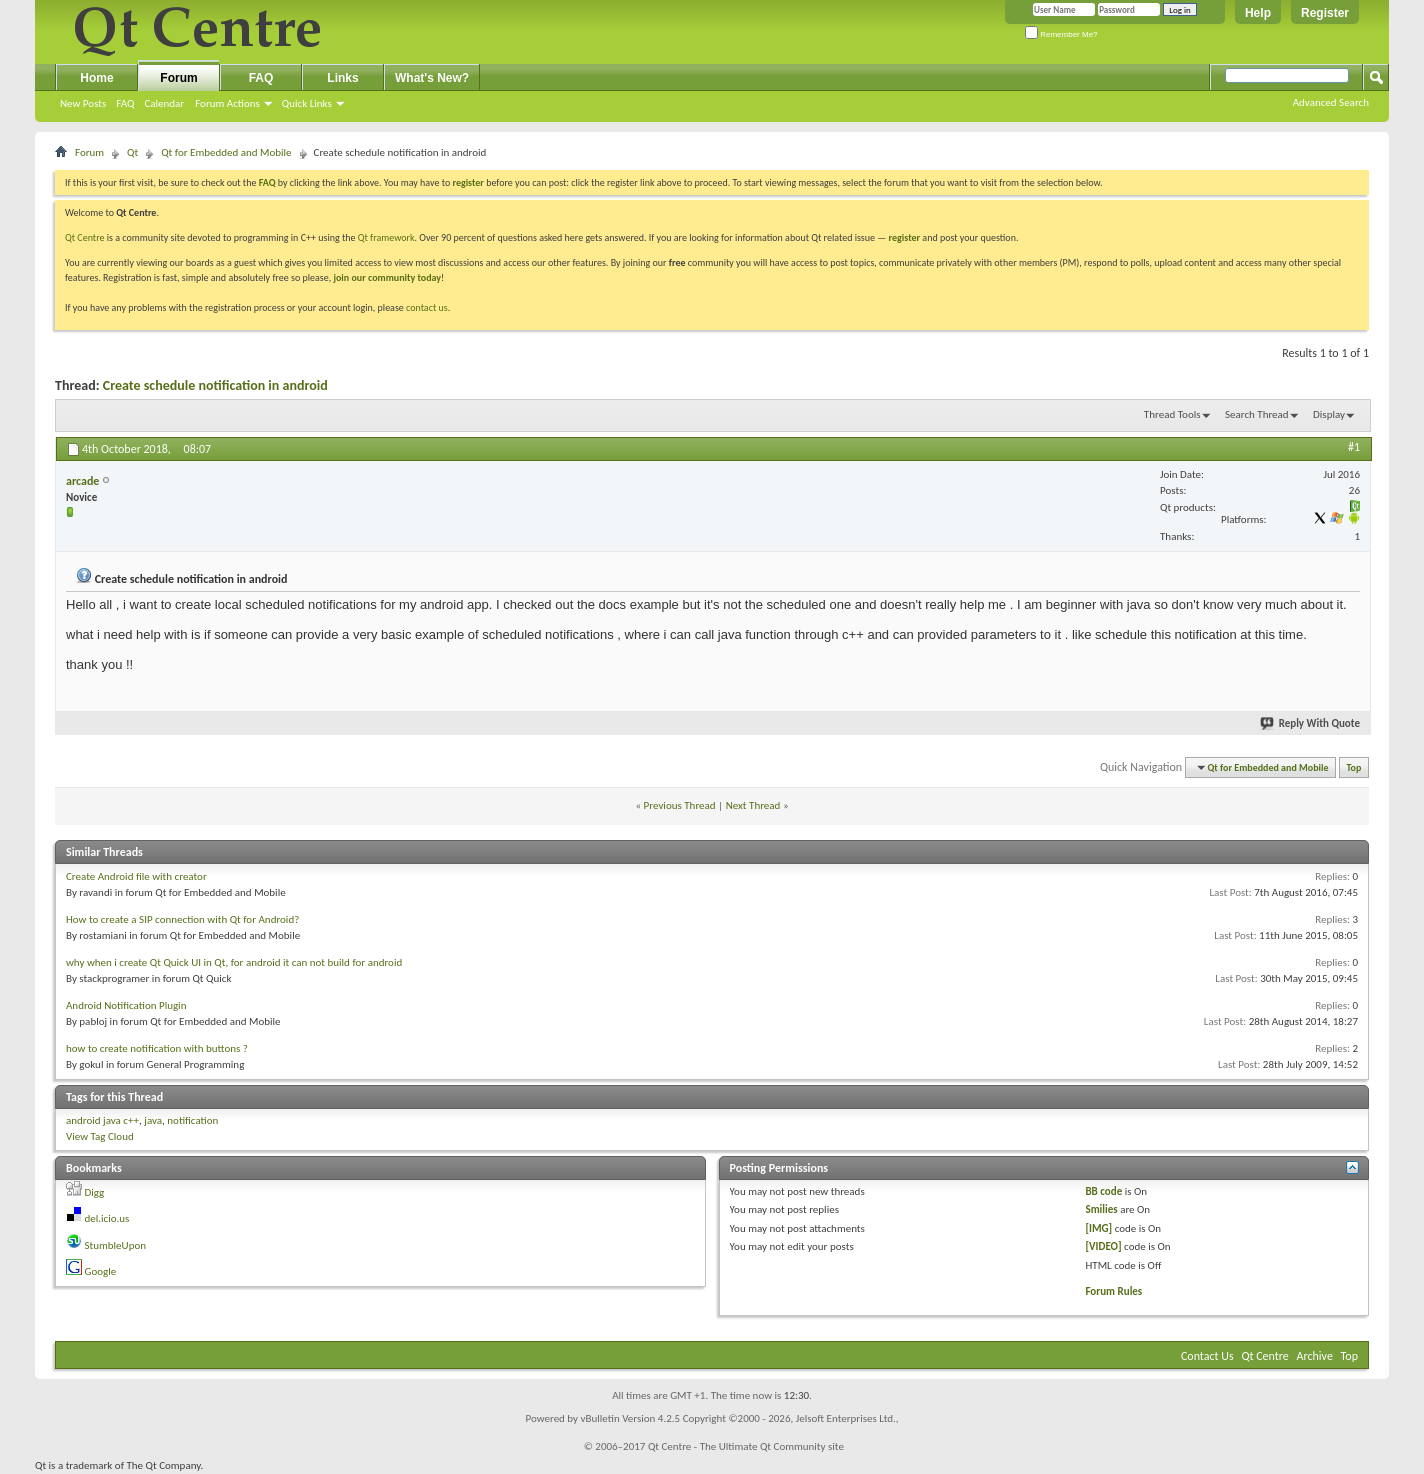  Describe the element at coordinates (126, 1005) in the screenshot. I see `Android Notification Plugin` at that location.